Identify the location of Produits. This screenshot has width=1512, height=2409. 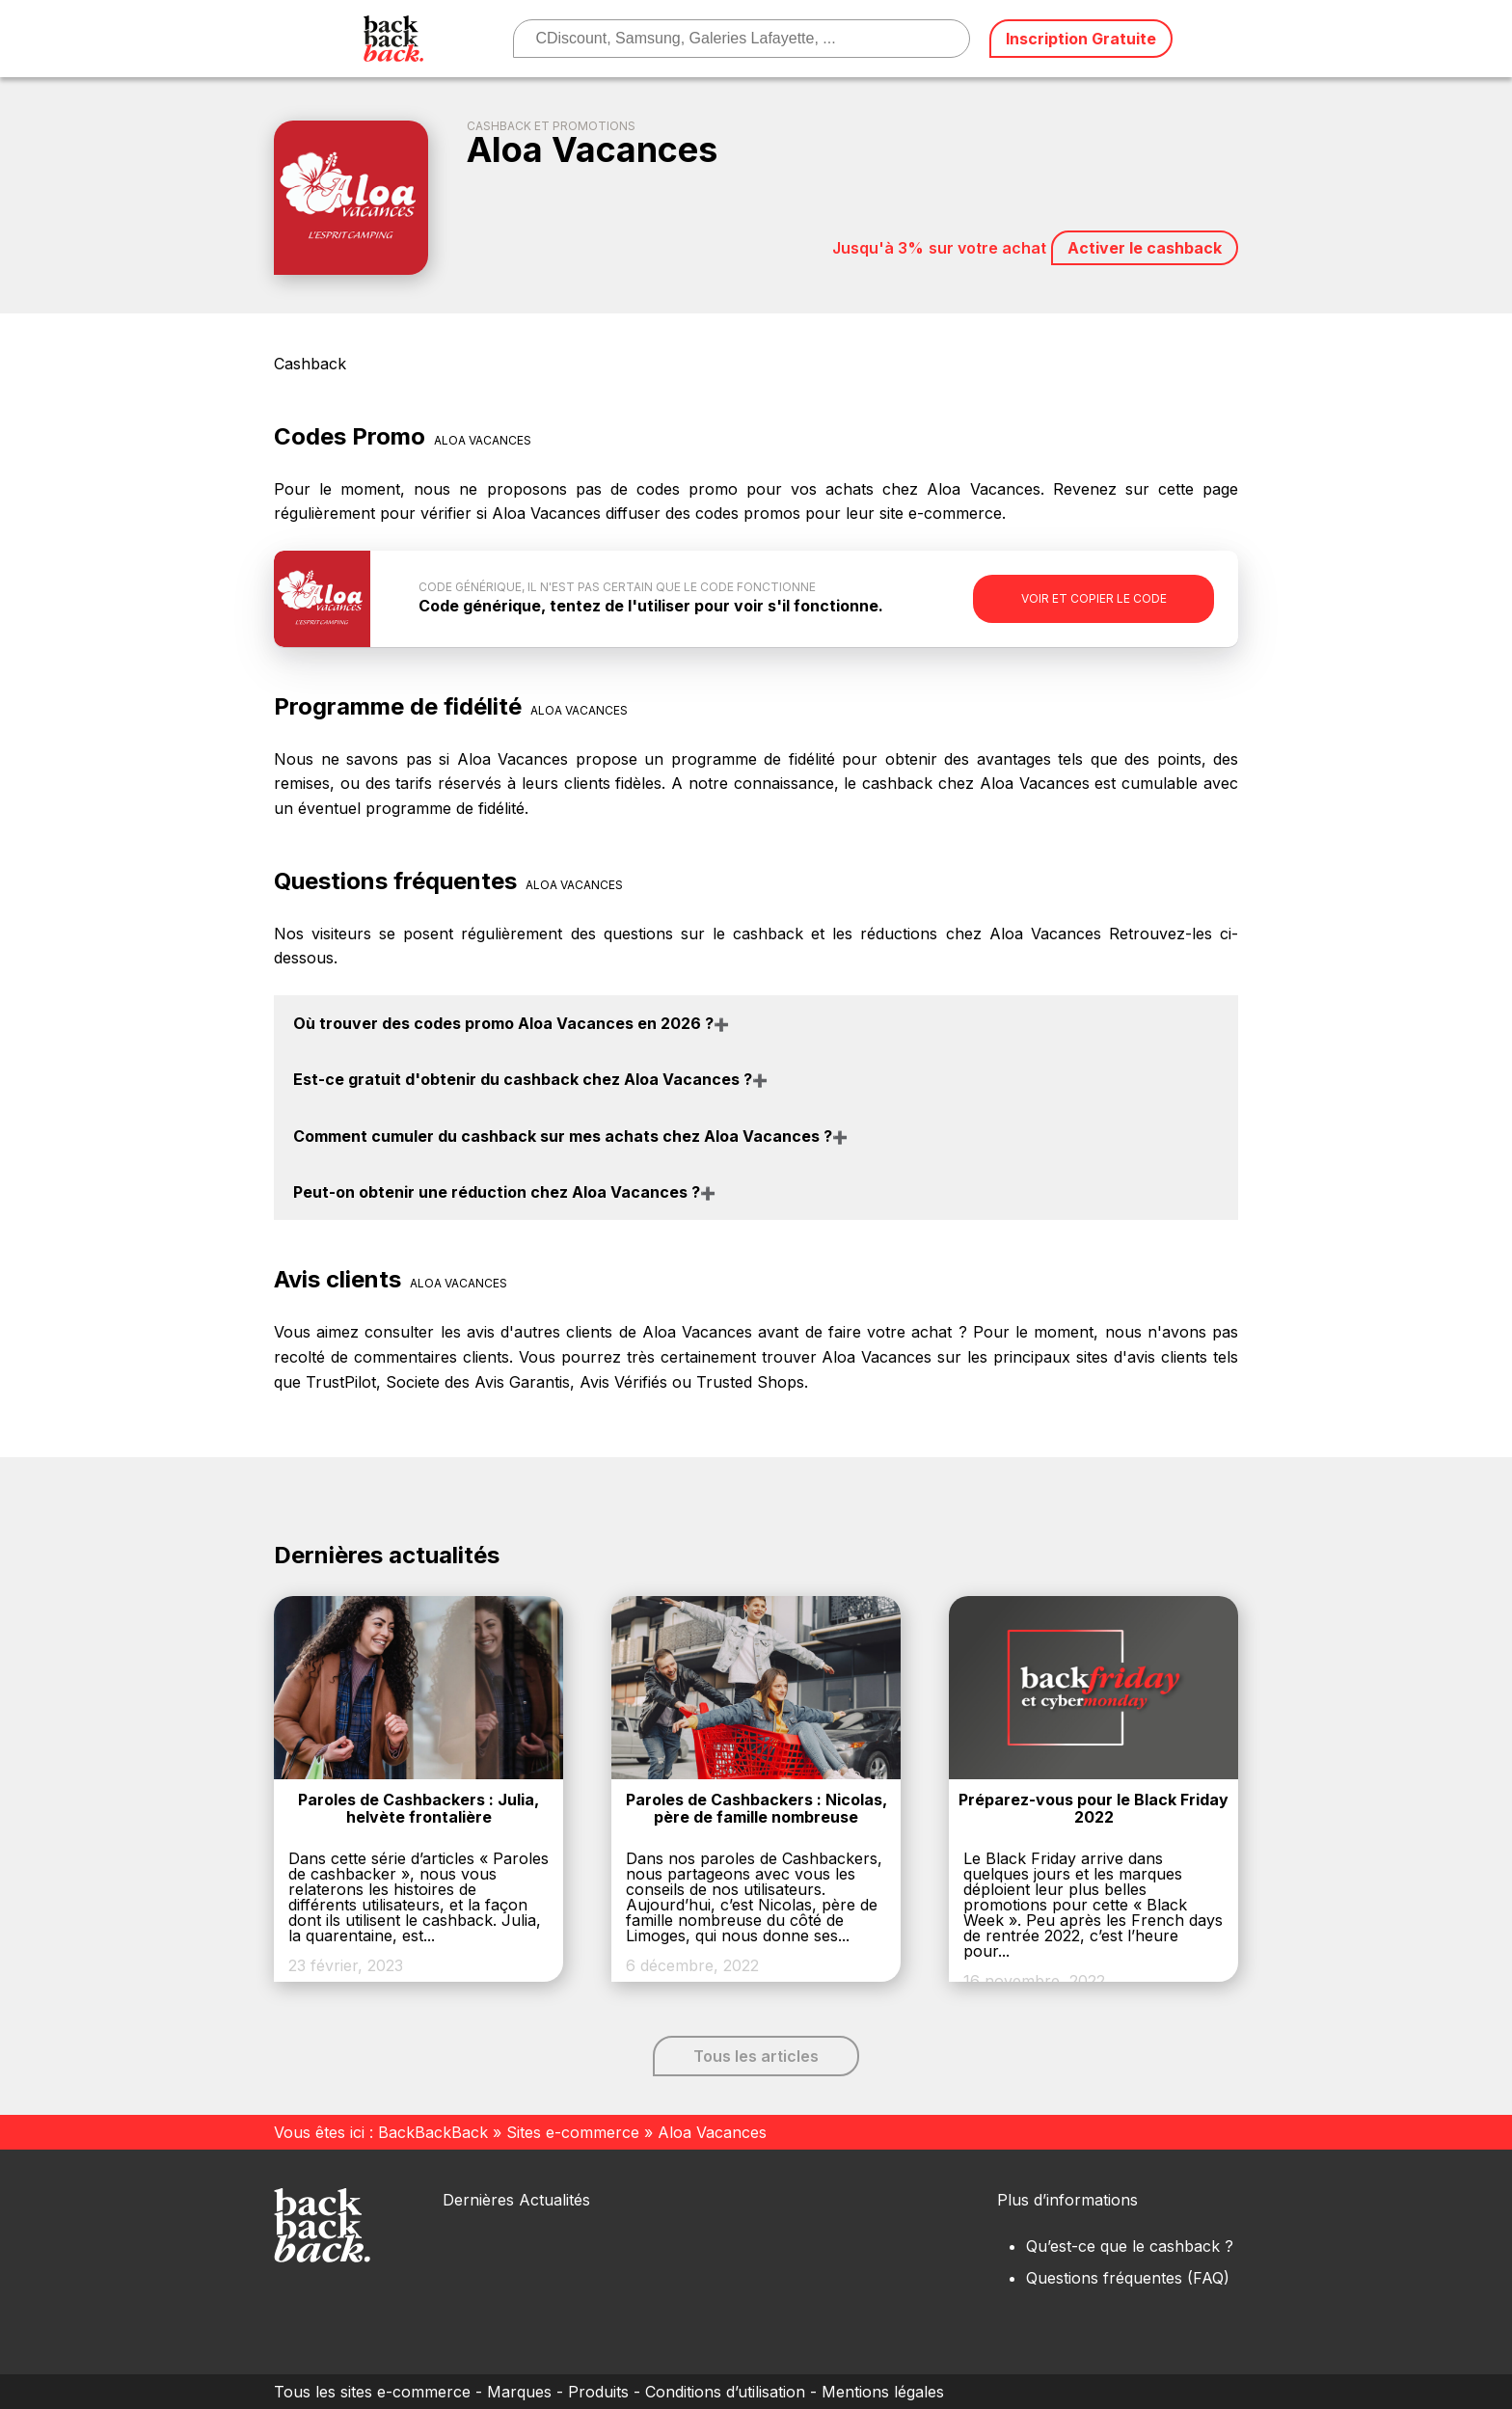
(598, 2391).